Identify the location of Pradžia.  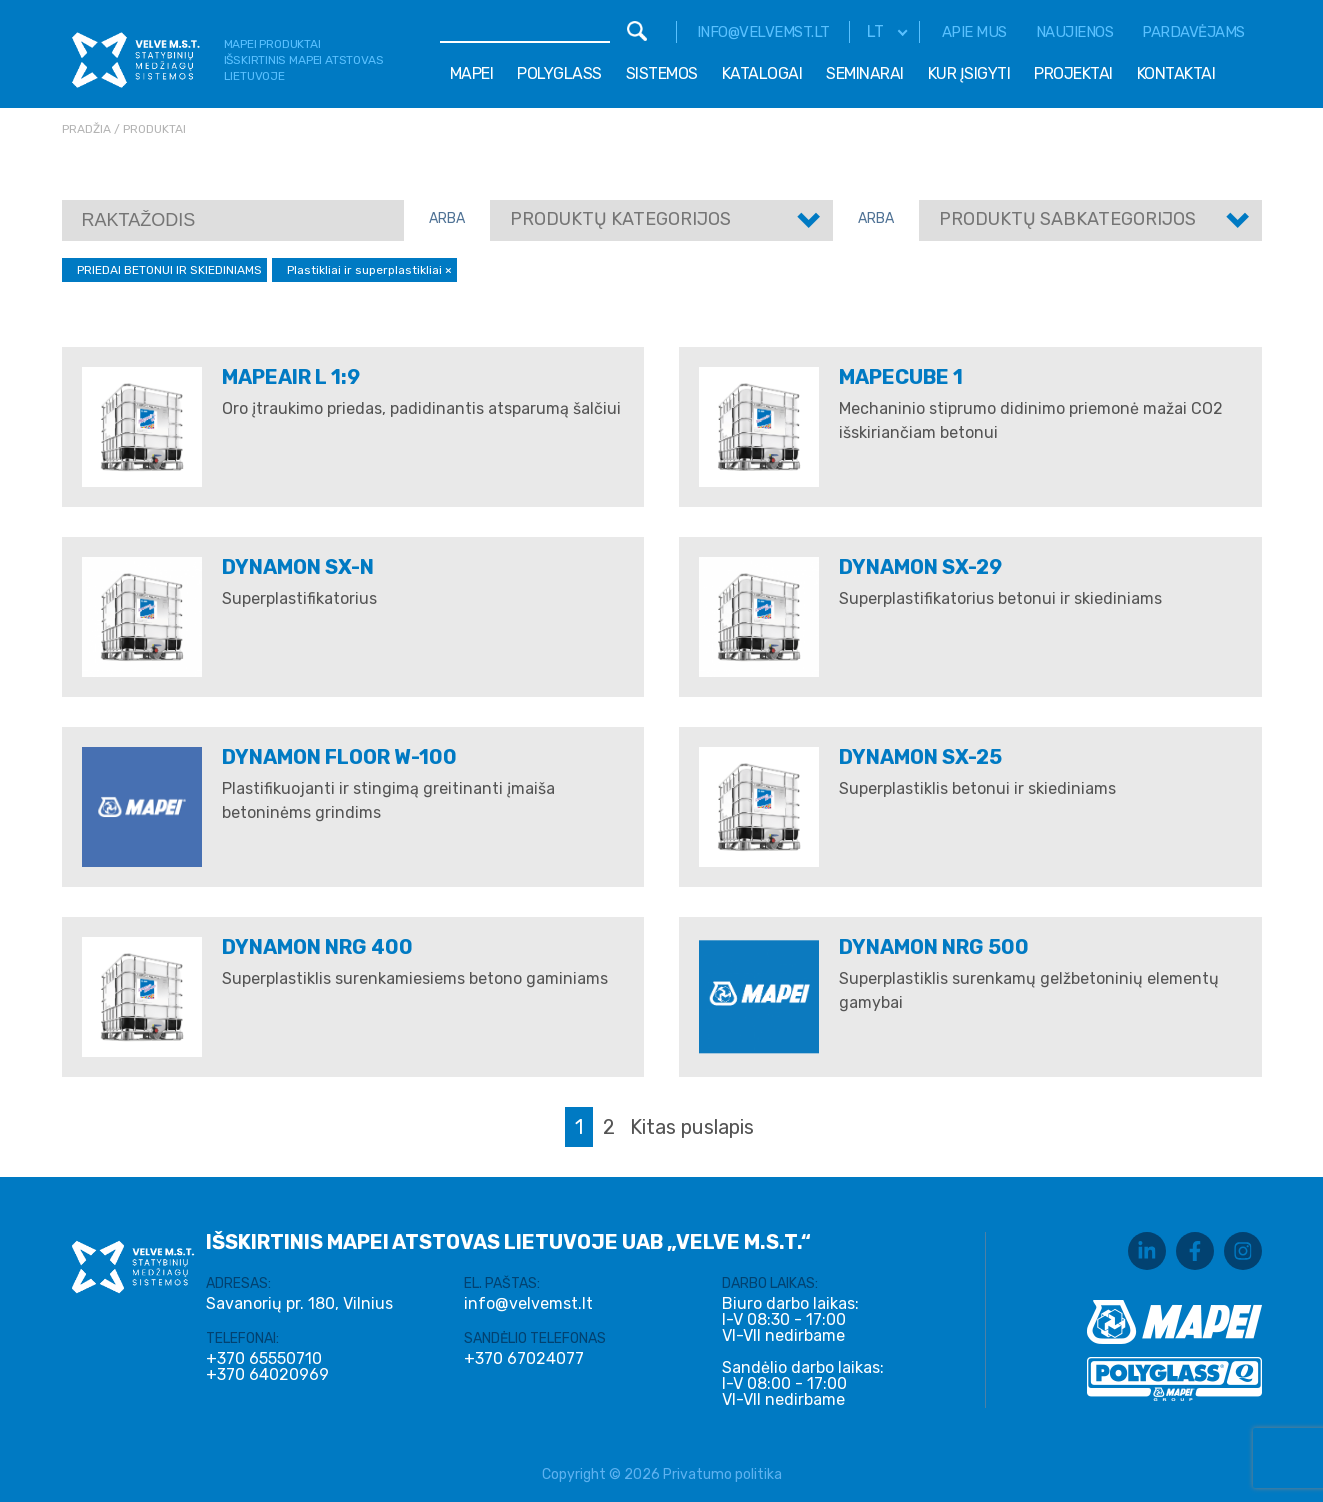
(86, 129).